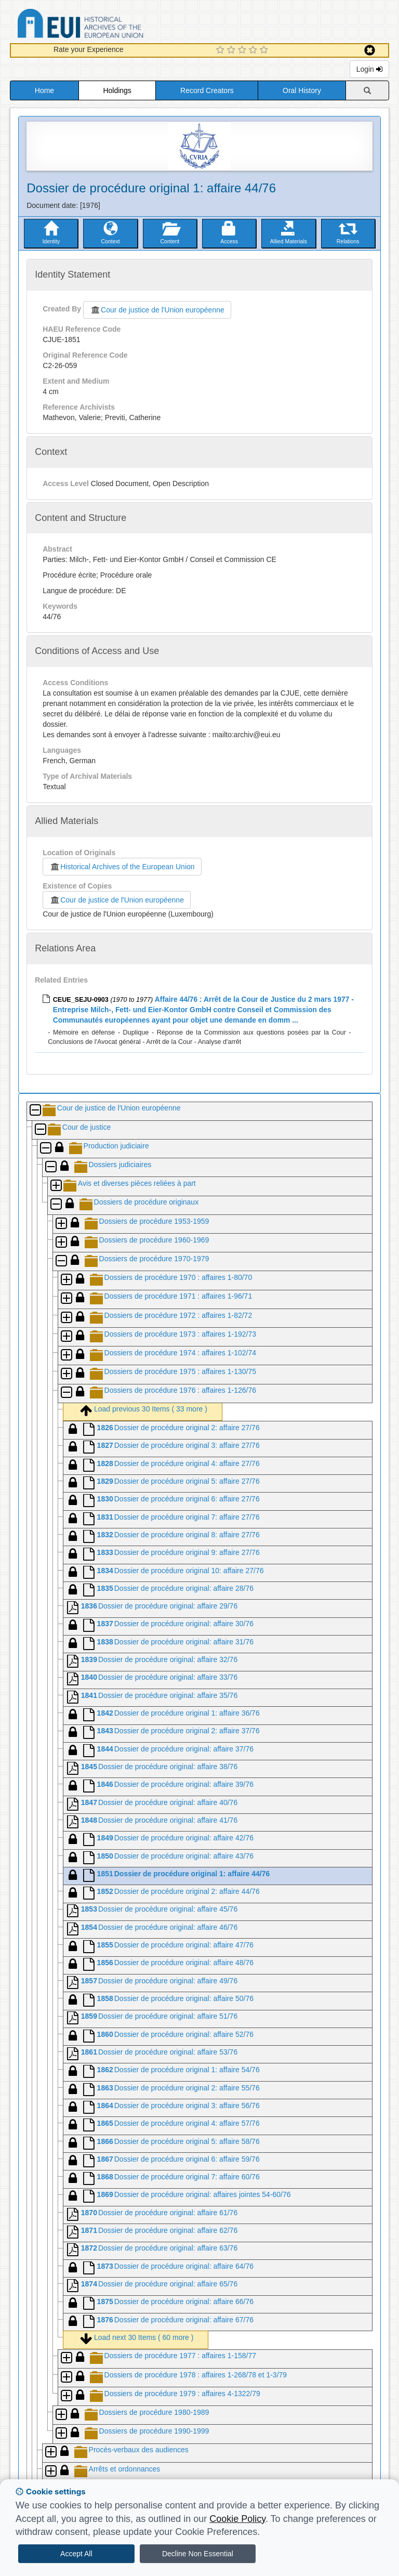 This screenshot has width=399, height=2576. What do you see at coordinates (369, 69) in the screenshot?
I see `Login` at bounding box center [369, 69].